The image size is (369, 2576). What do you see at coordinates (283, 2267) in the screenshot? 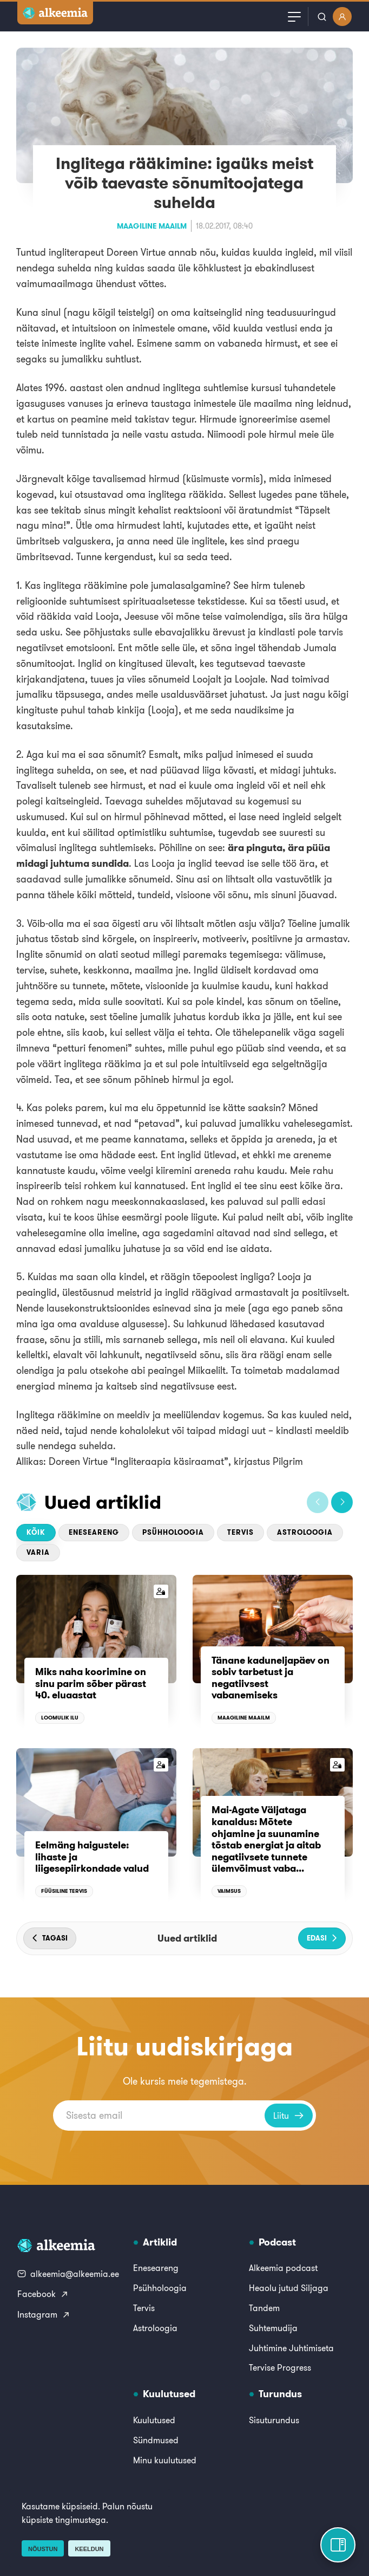
I see `Alkeemia podcast` at bounding box center [283, 2267].